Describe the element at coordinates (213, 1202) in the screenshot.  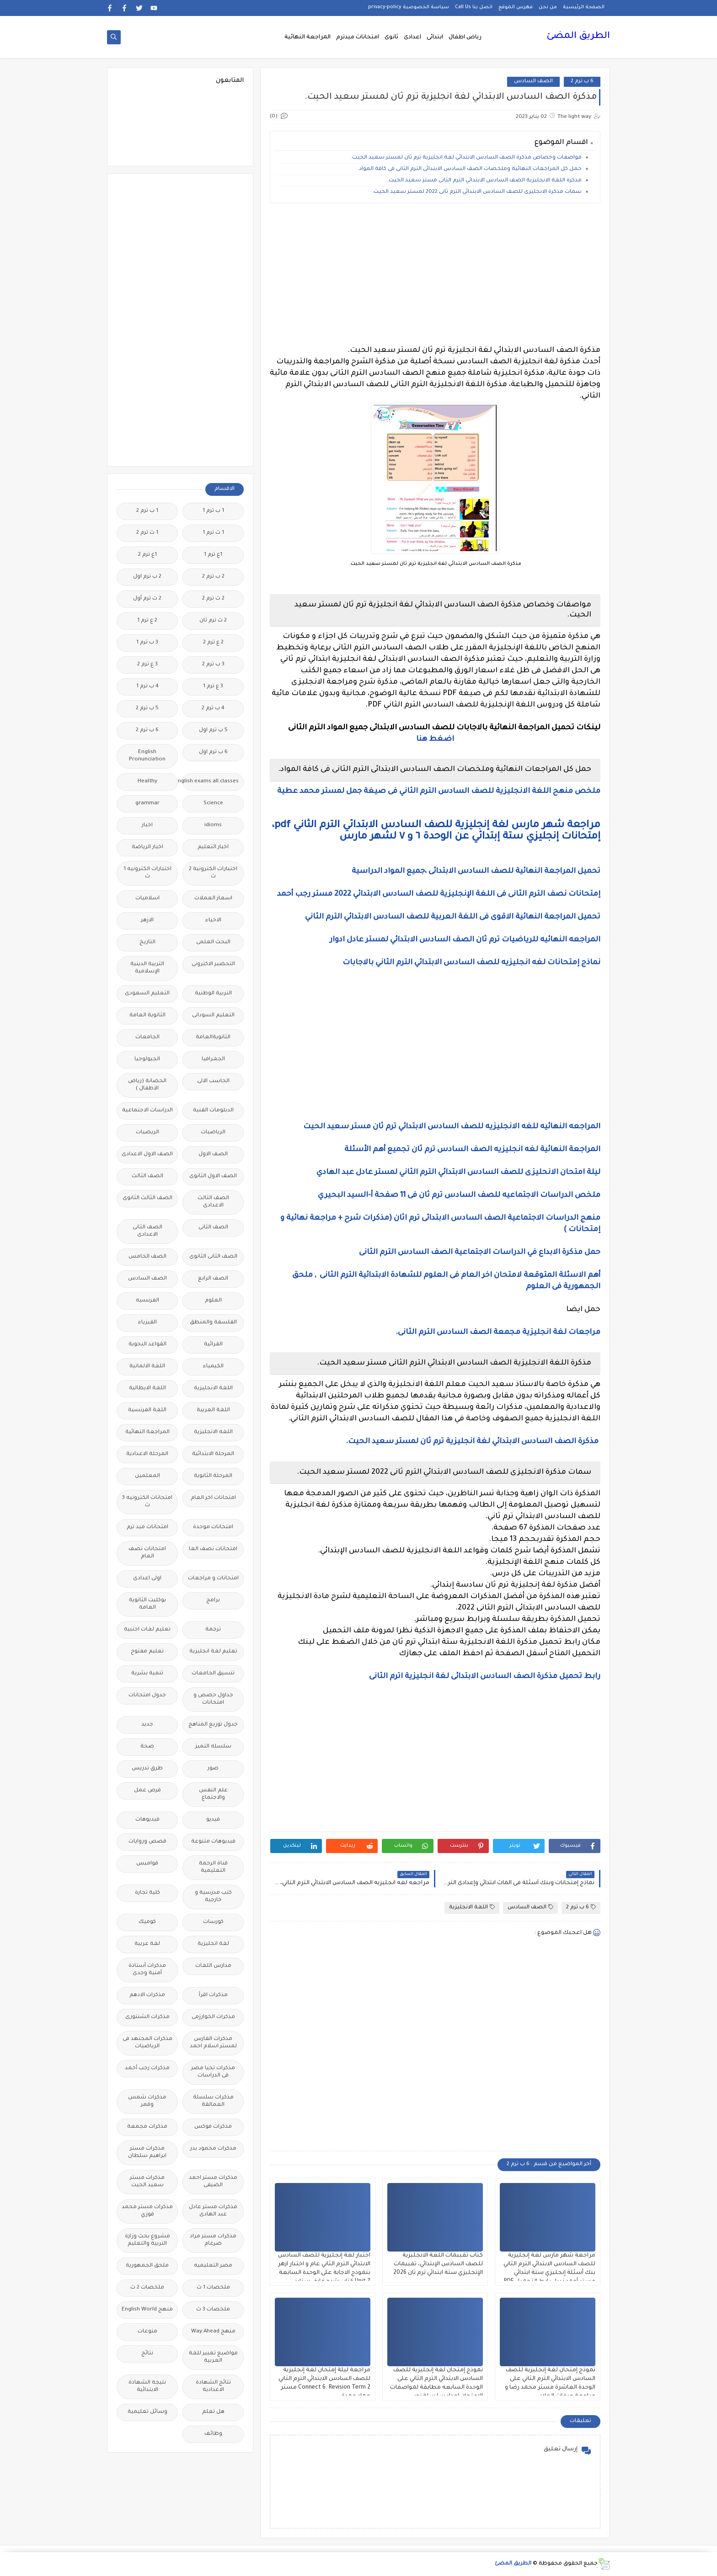
I see `الصف الثالث الاعدادى` at that location.